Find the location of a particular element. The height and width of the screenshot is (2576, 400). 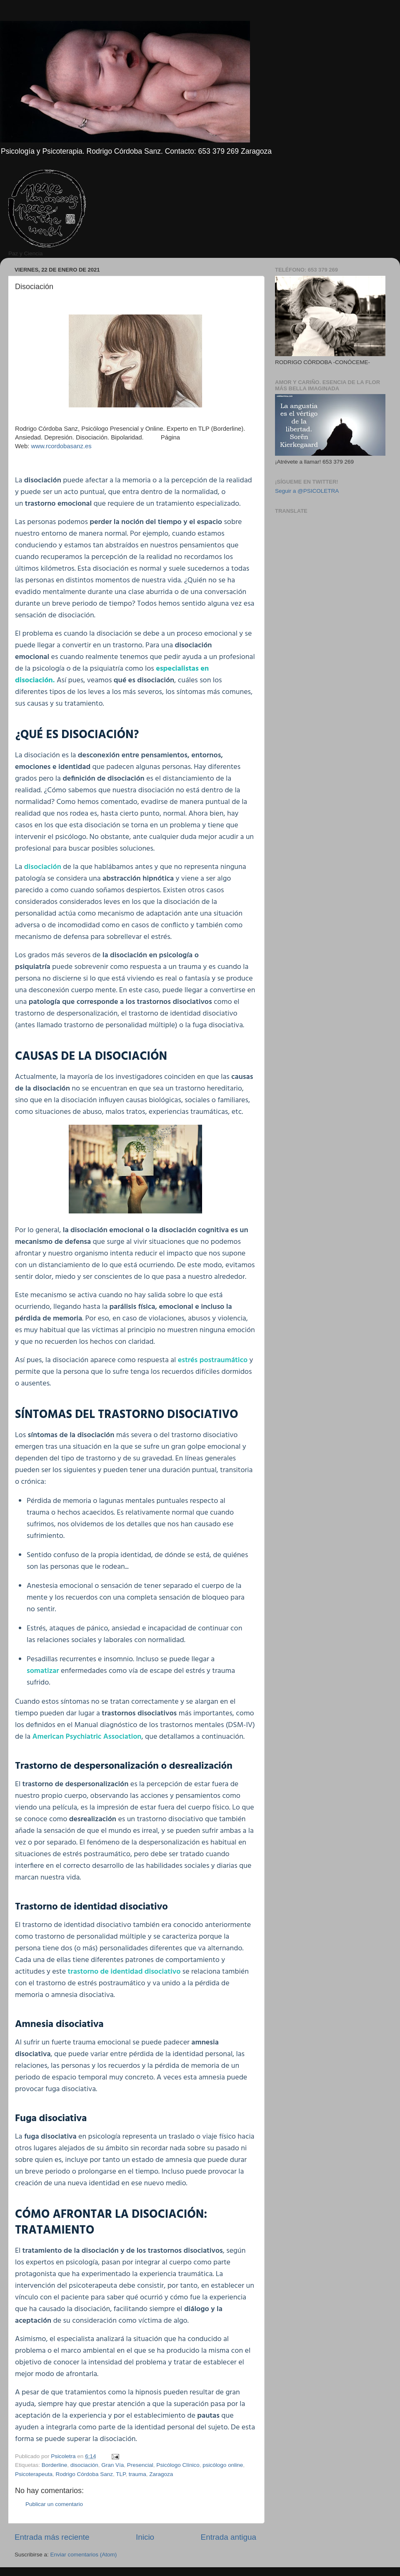

trauma is located at coordinates (137, 2474).